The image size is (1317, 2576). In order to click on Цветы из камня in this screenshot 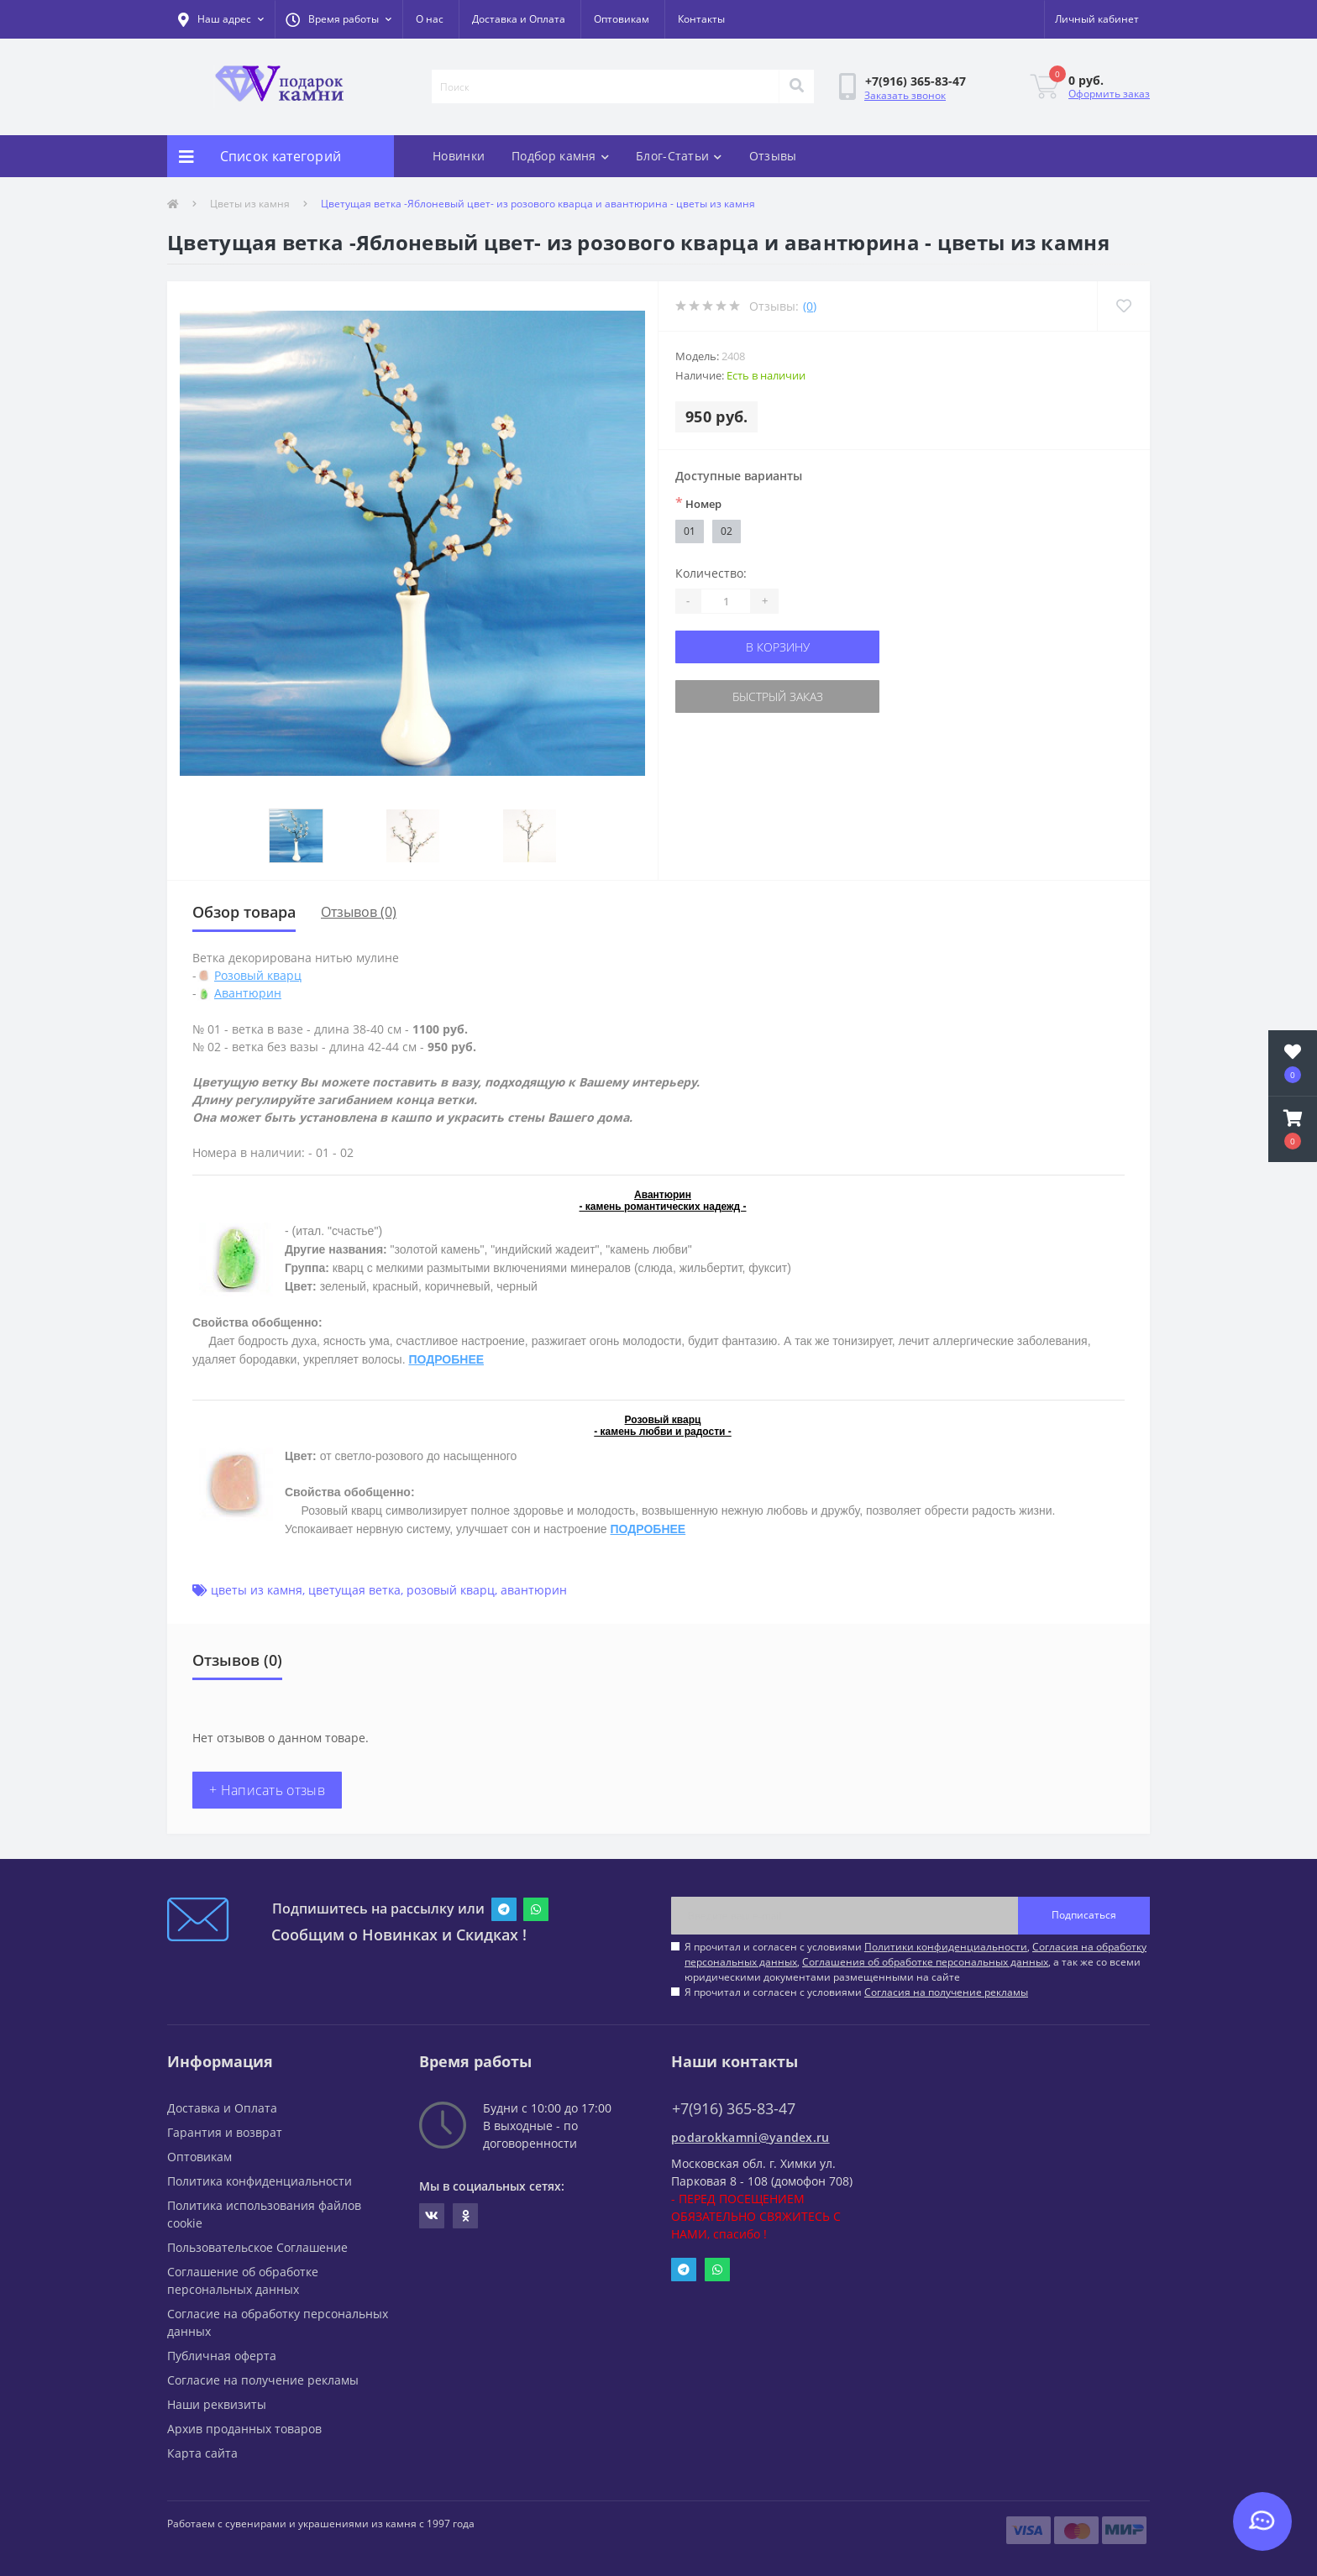, I will do `click(250, 203)`.